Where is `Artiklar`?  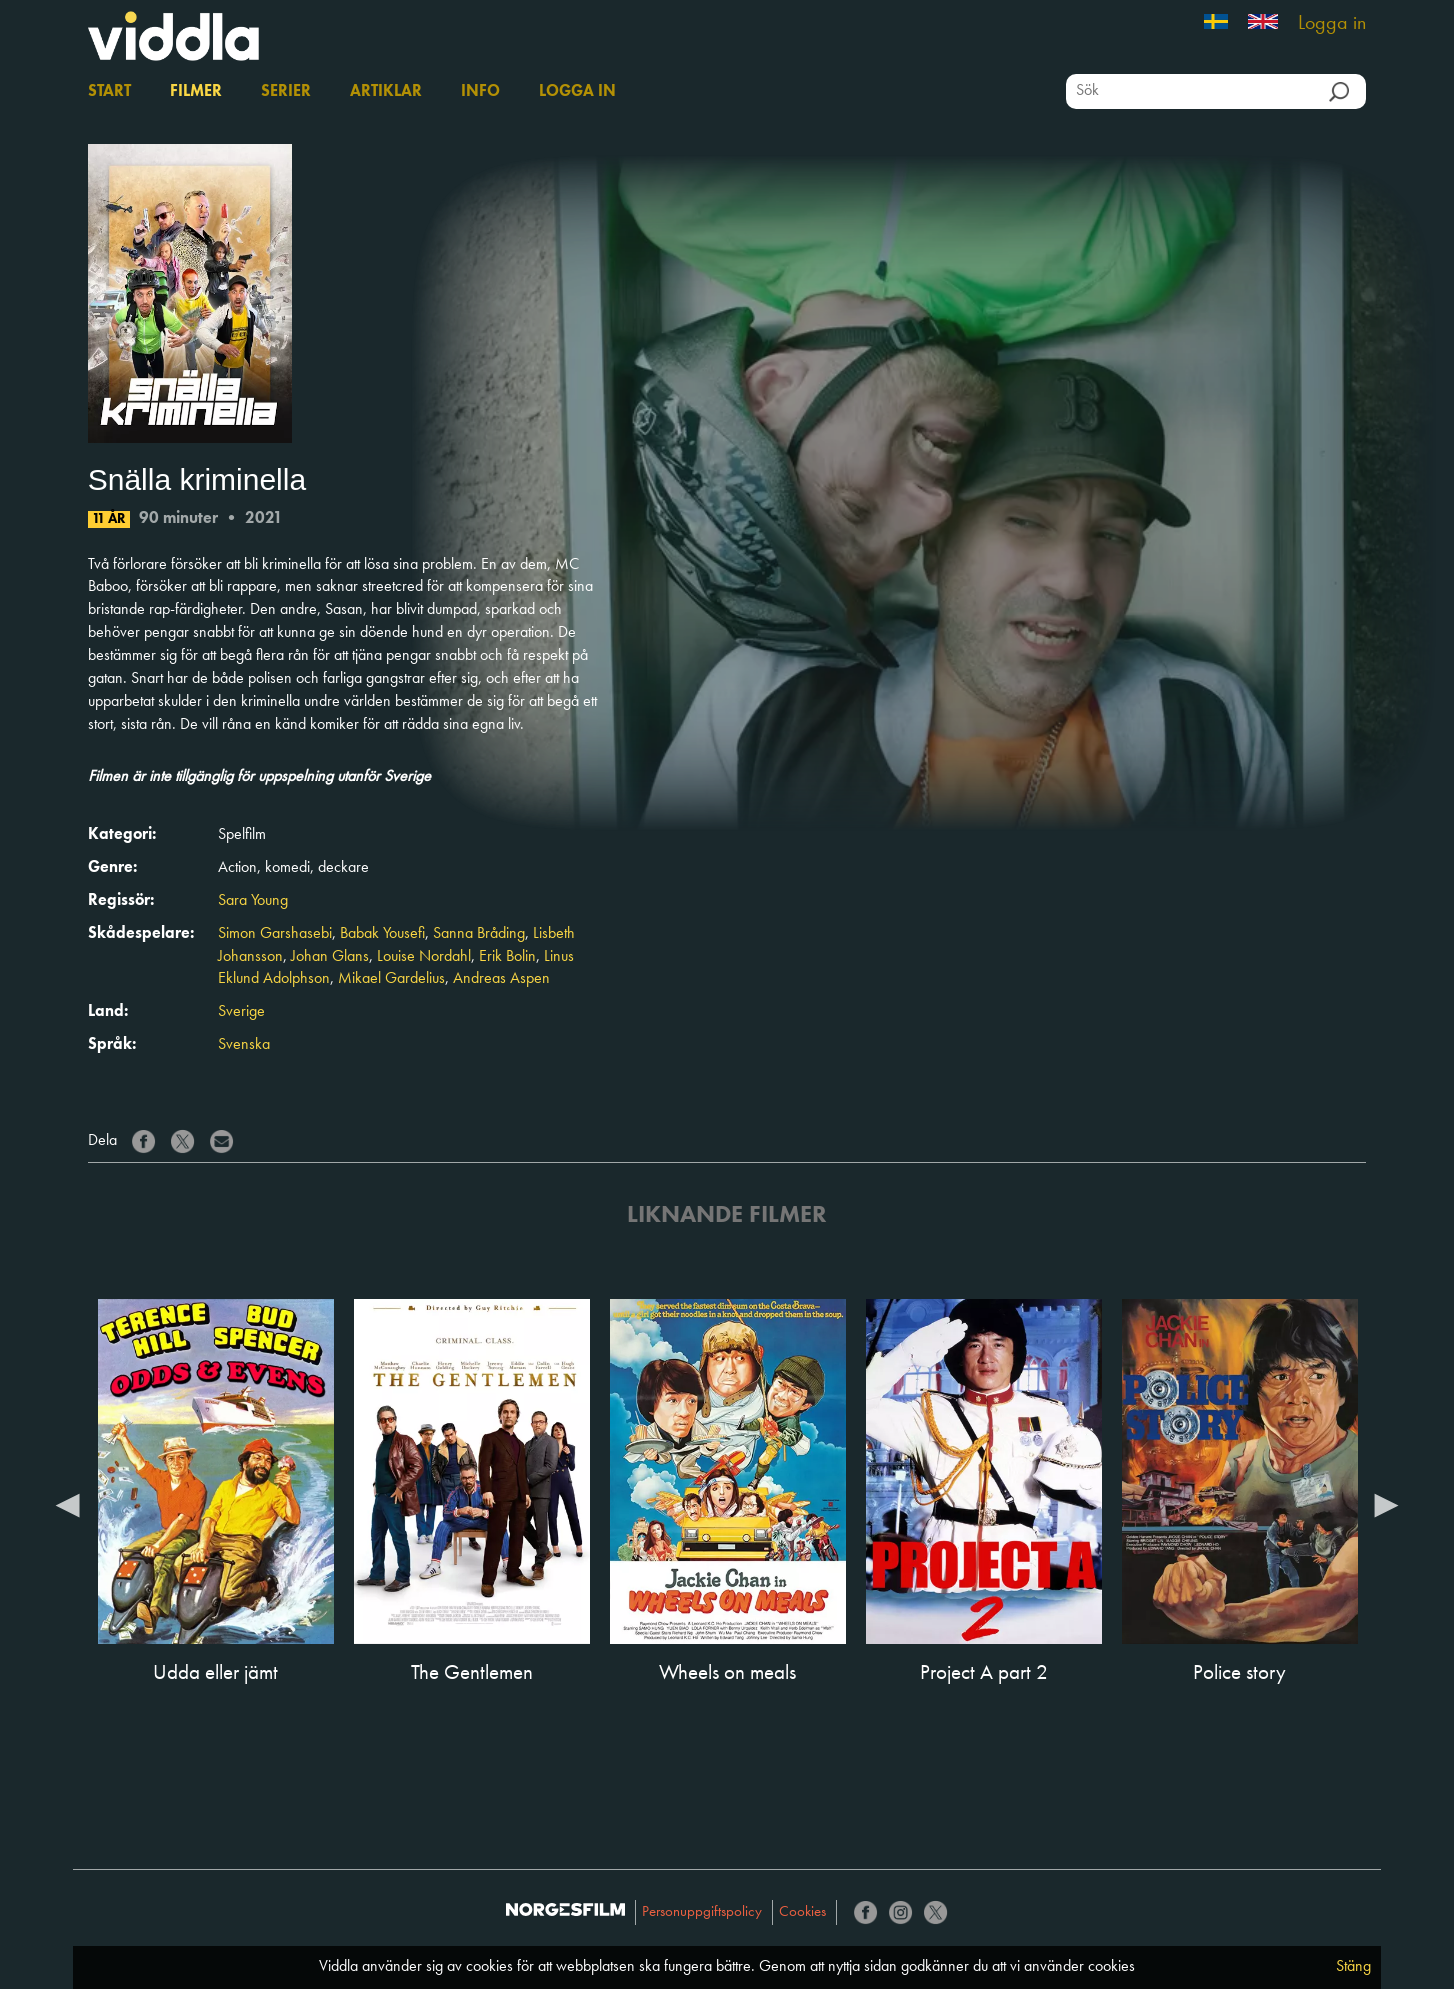
Artiklar is located at coordinates (386, 92).